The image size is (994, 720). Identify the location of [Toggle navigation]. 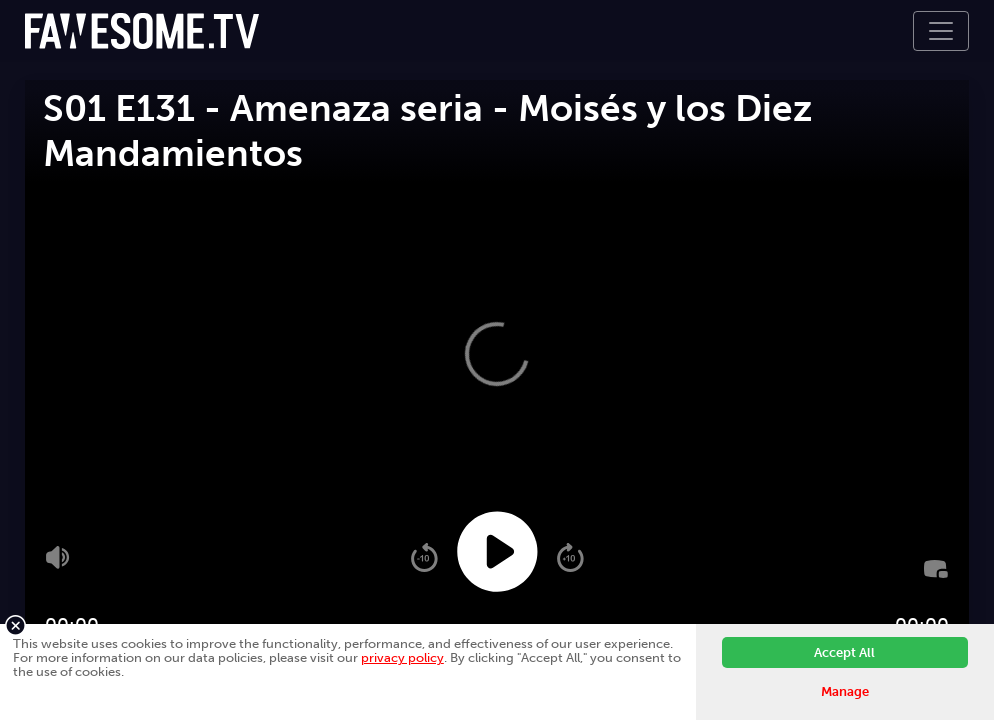
(941, 31).